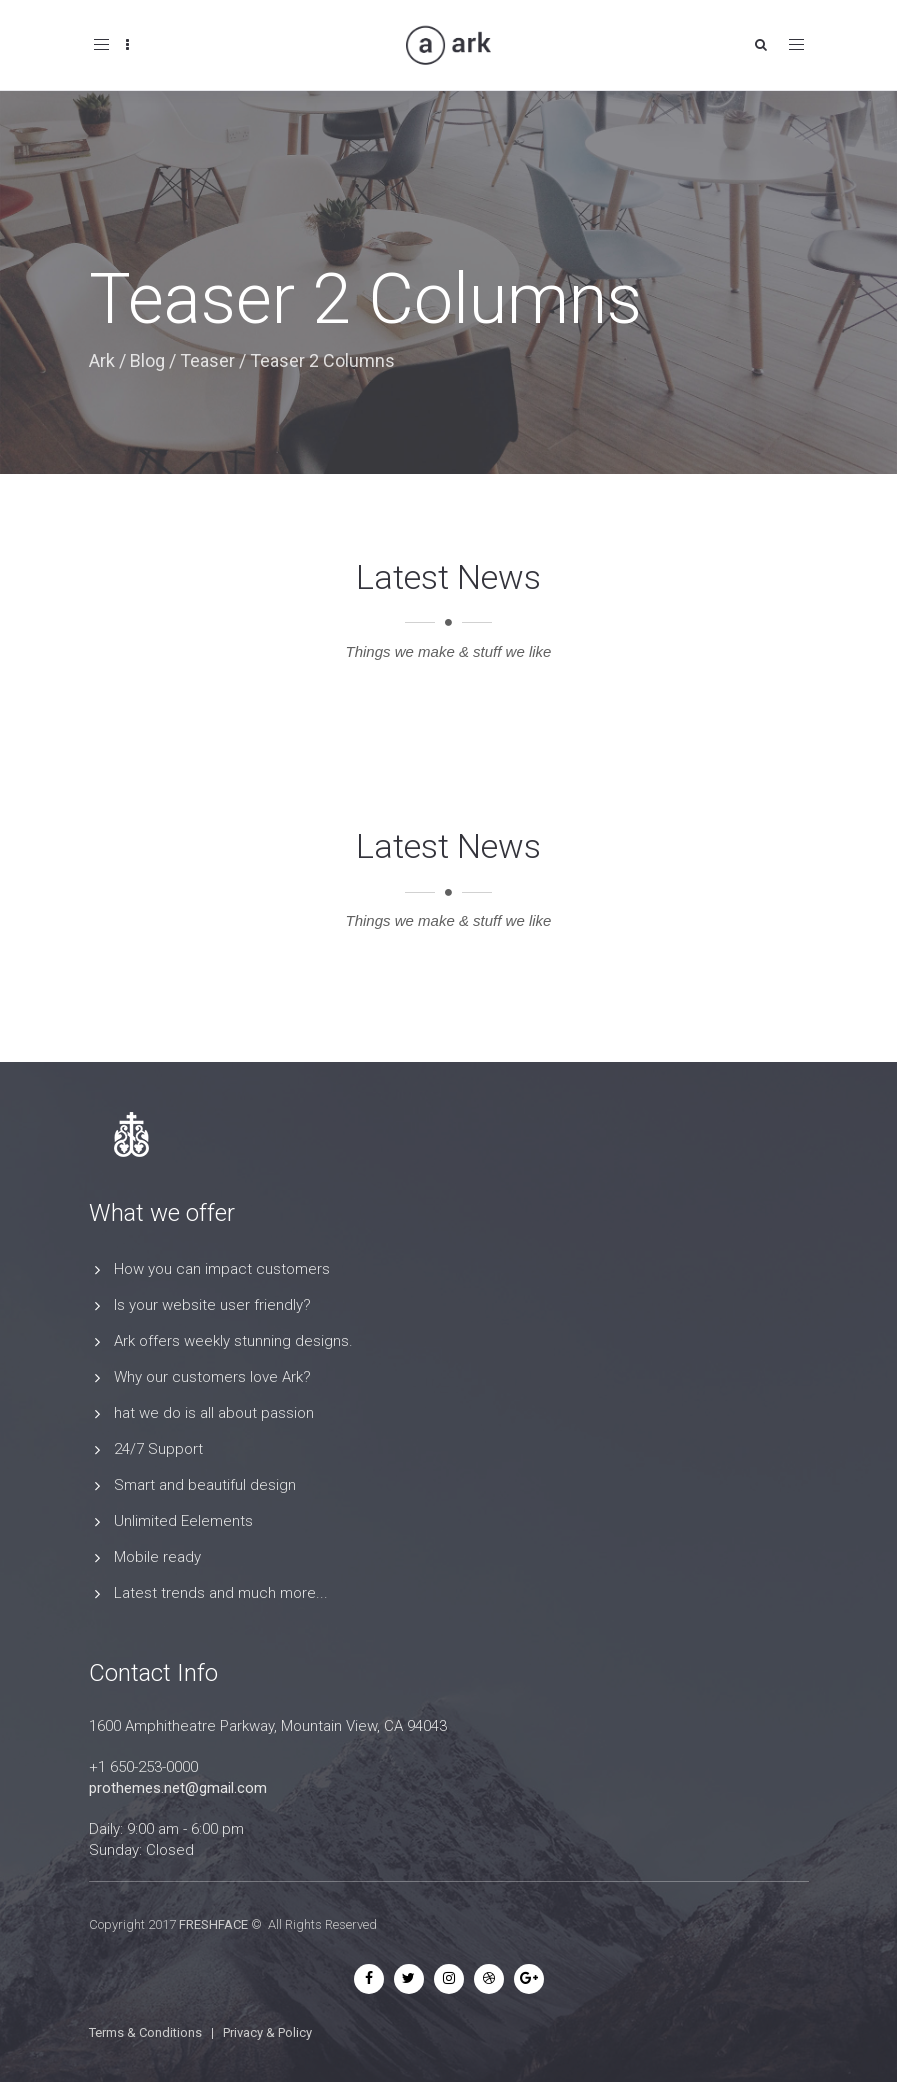 The height and width of the screenshot is (2082, 897). I want to click on How you can impact customers, so click(222, 1269).